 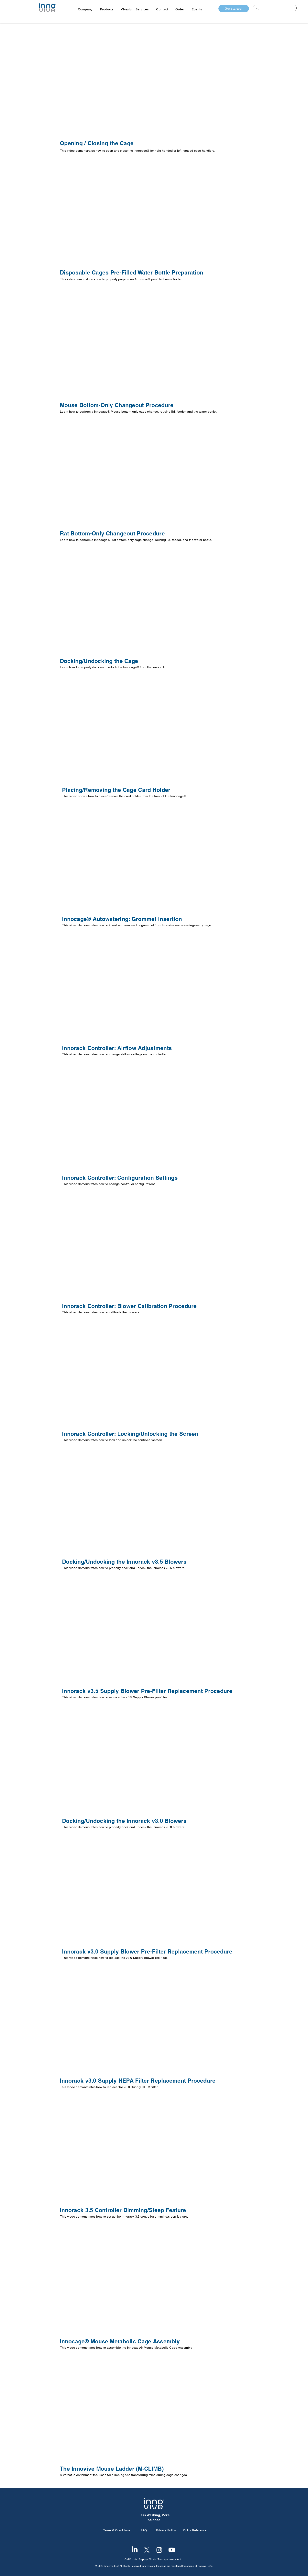 What do you see at coordinates (122, 919) in the screenshot?
I see `Innocage® Autowatering: Grommet Insertion` at bounding box center [122, 919].